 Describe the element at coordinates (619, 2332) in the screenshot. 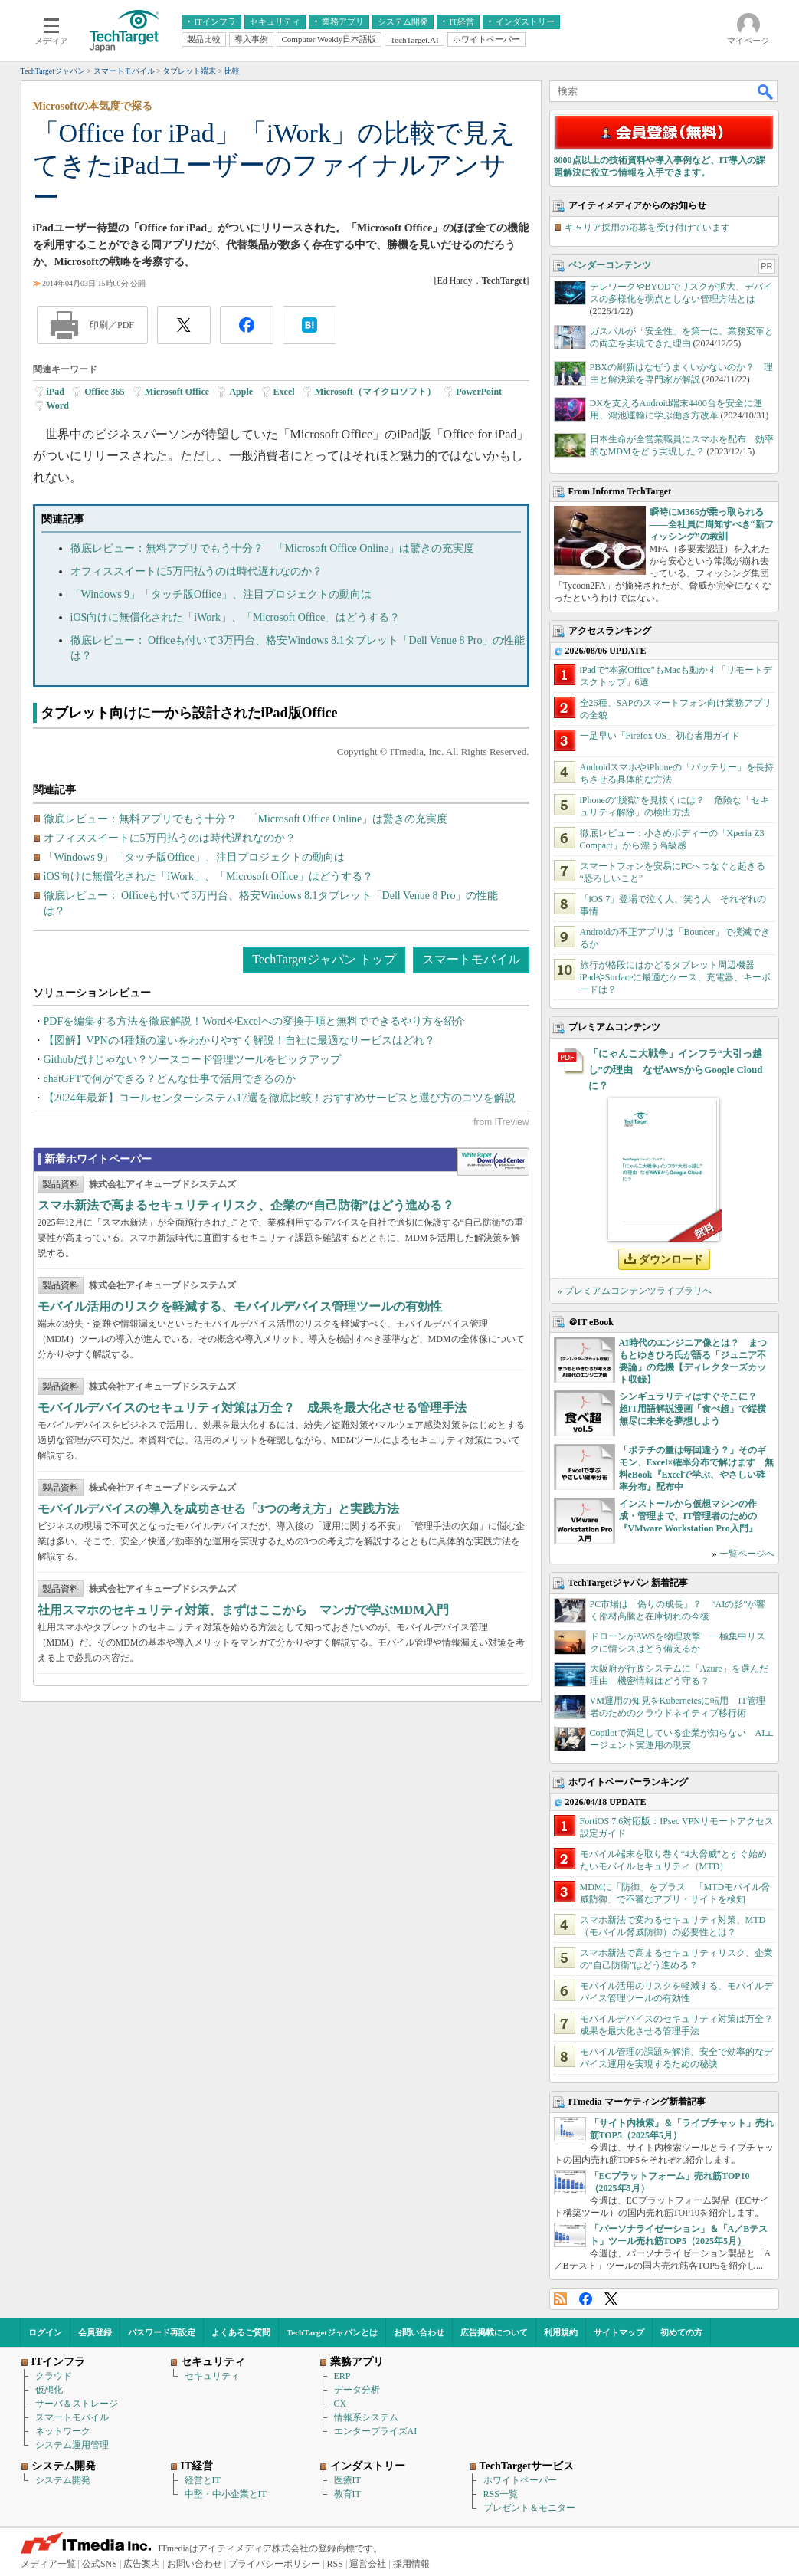

I see `サイトマップ` at that location.